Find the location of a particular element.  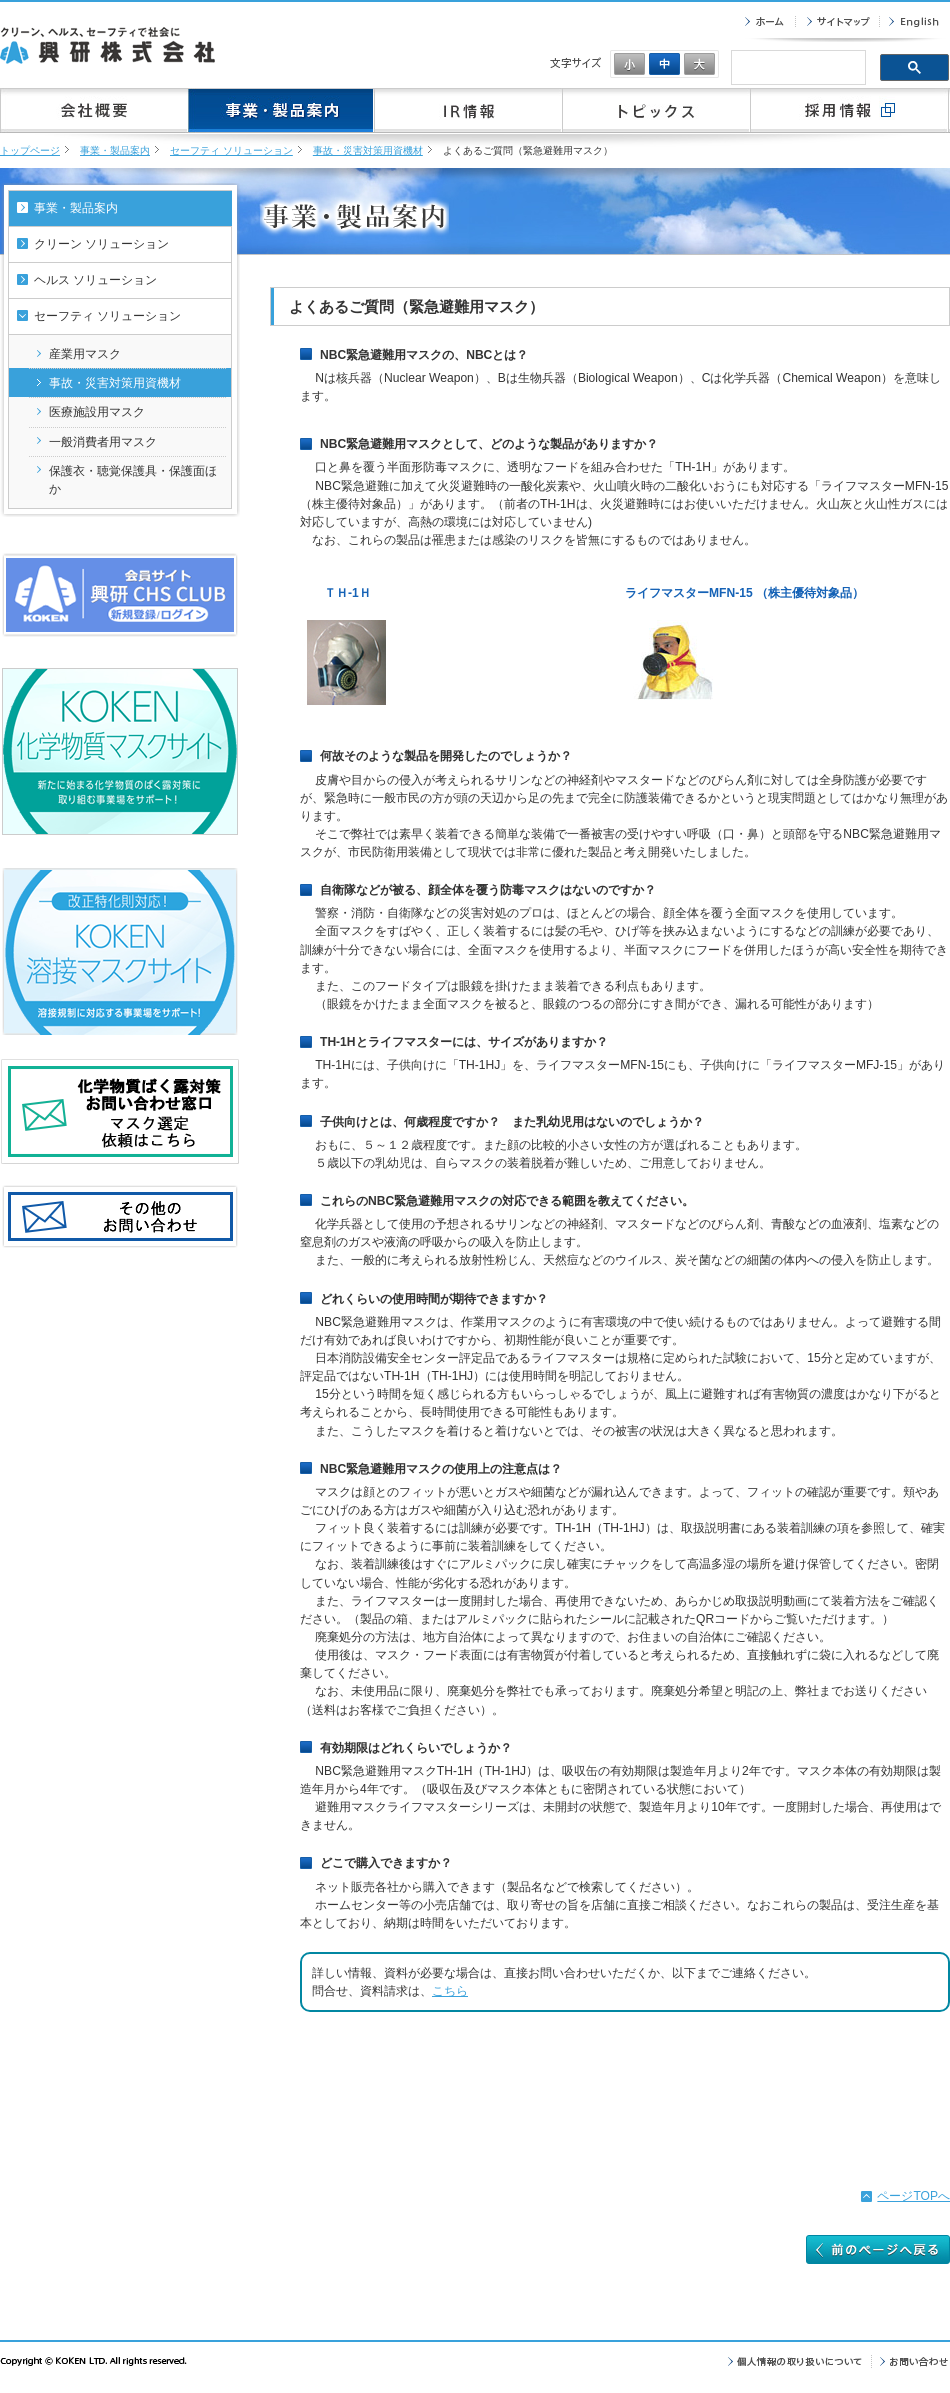

[検索] is located at coordinates (796, 69).